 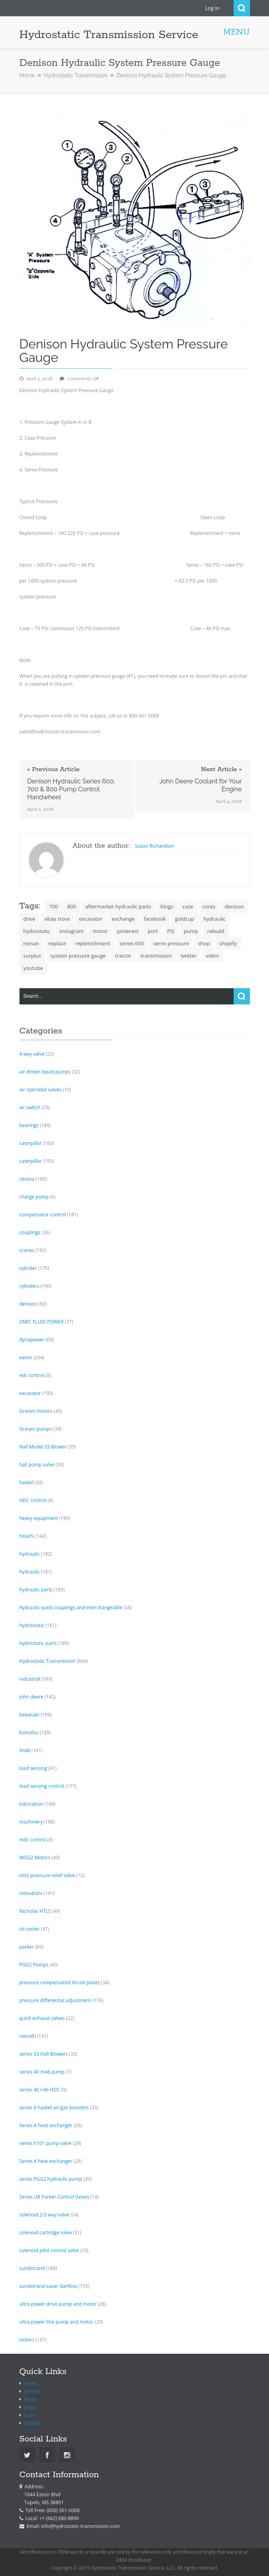 I want to click on Series A heat exchanger, so click(x=46, y=2125).